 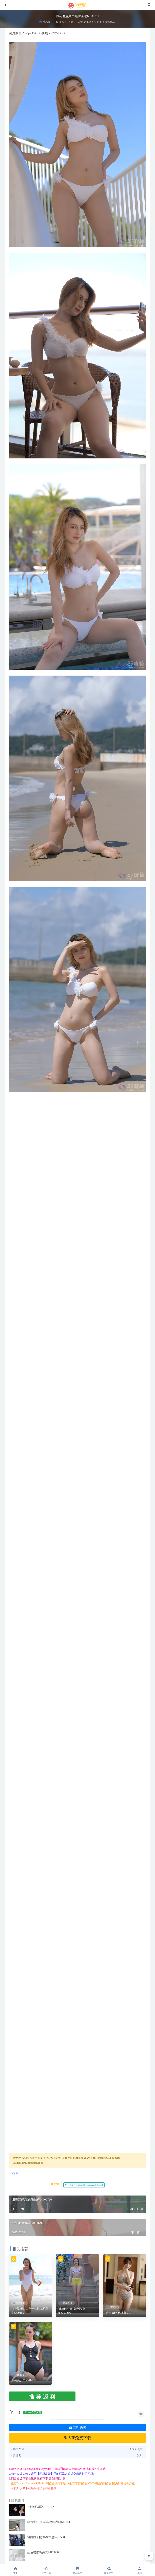 I want to click on yuru街拍 [yuru街拍 (1 项)], so click(x=124, y=2438).